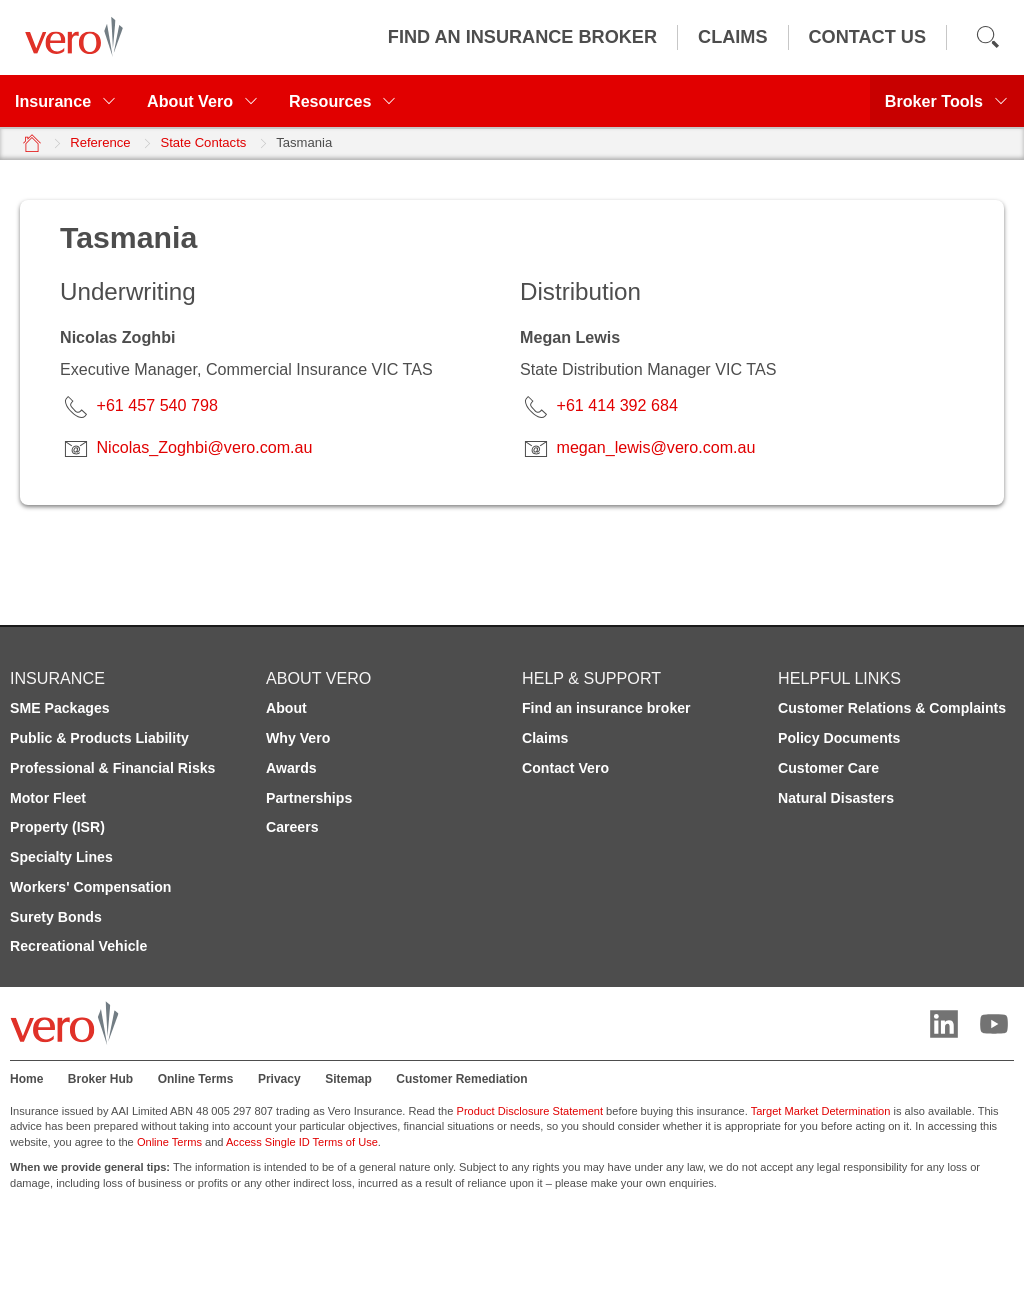 This screenshot has width=1024, height=1303. I want to click on Recreational Vehicle, so click(78, 946).